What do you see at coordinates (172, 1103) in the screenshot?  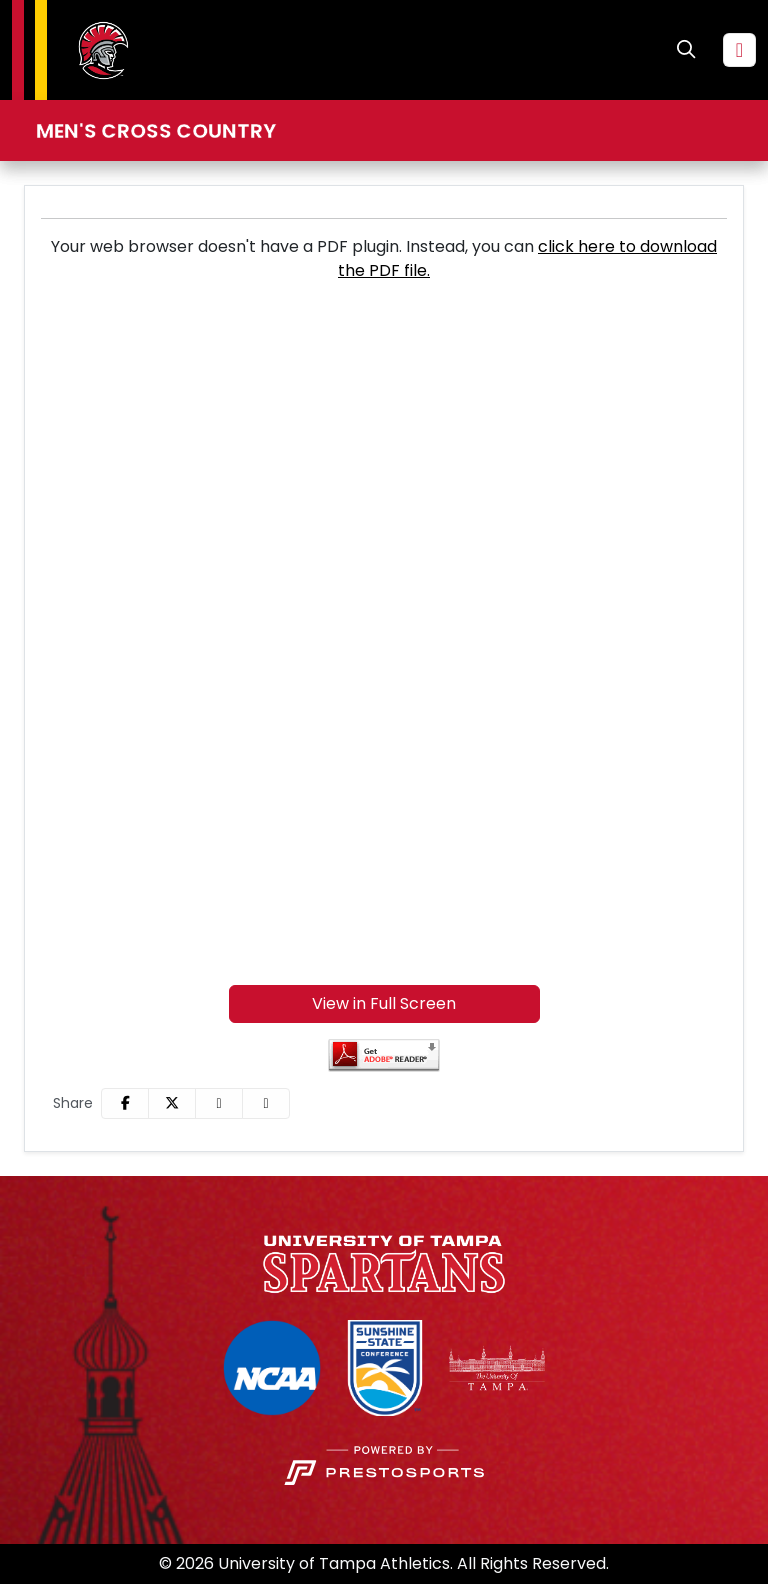 I see `[Share this page on Twitter]` at bounding box center [172, 1103].